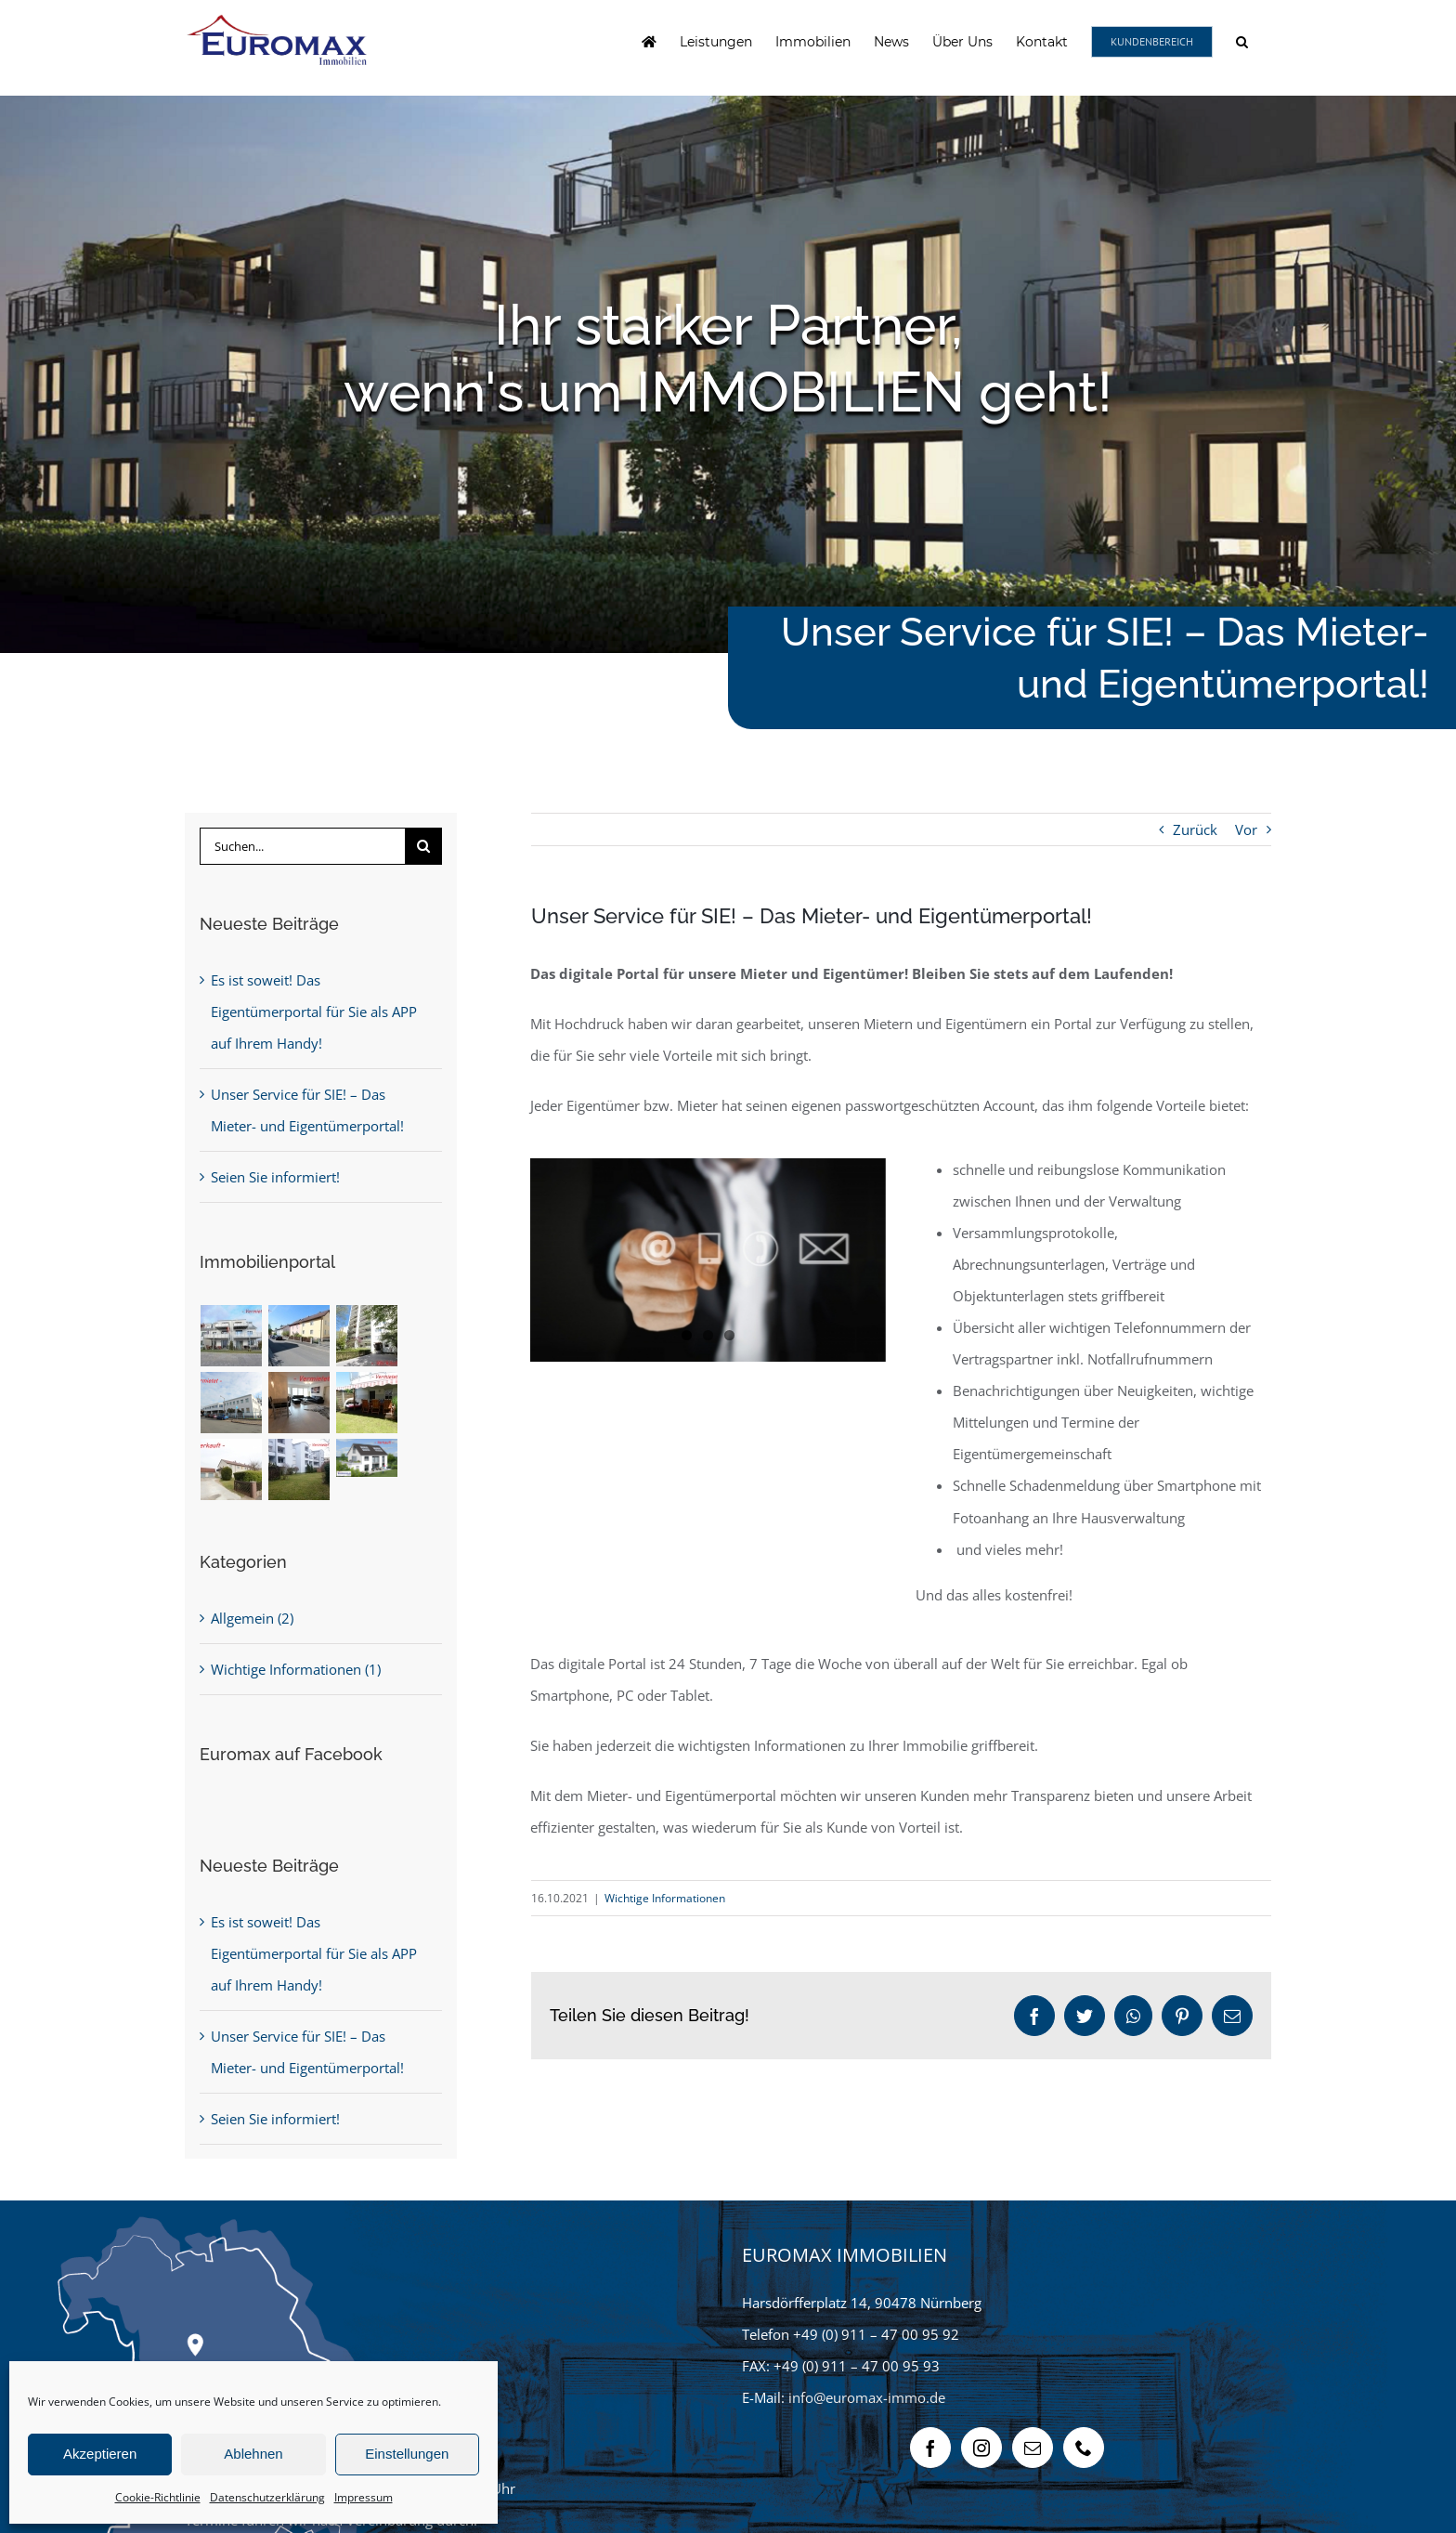  What do you see at coordinates (267, 2497) in the screenshot?
I see `Datenschutzerklärung` at bounding box center [267, 2497].